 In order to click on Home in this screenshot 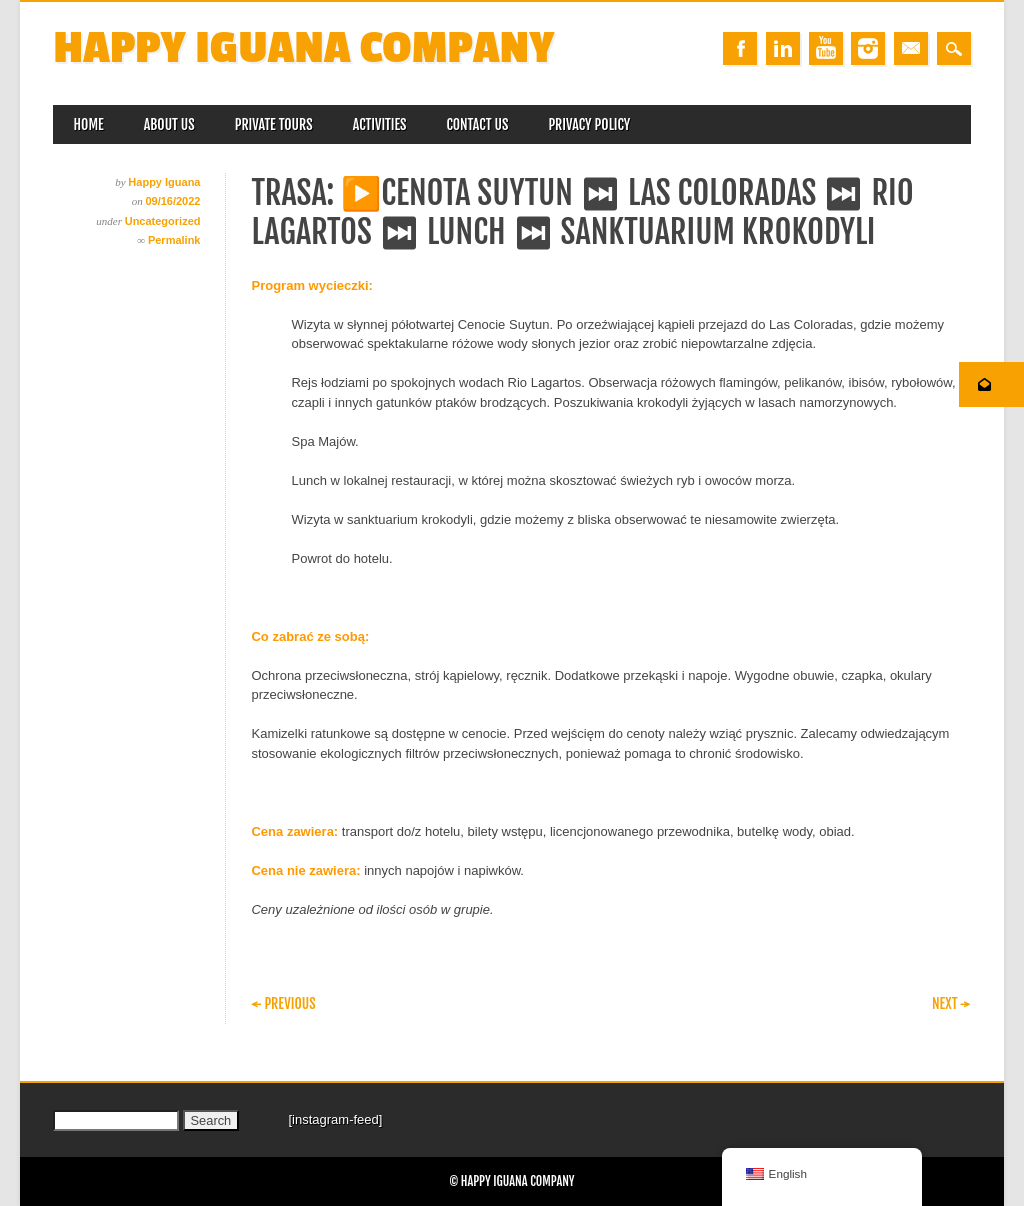, I will do `click(88, 124)`.